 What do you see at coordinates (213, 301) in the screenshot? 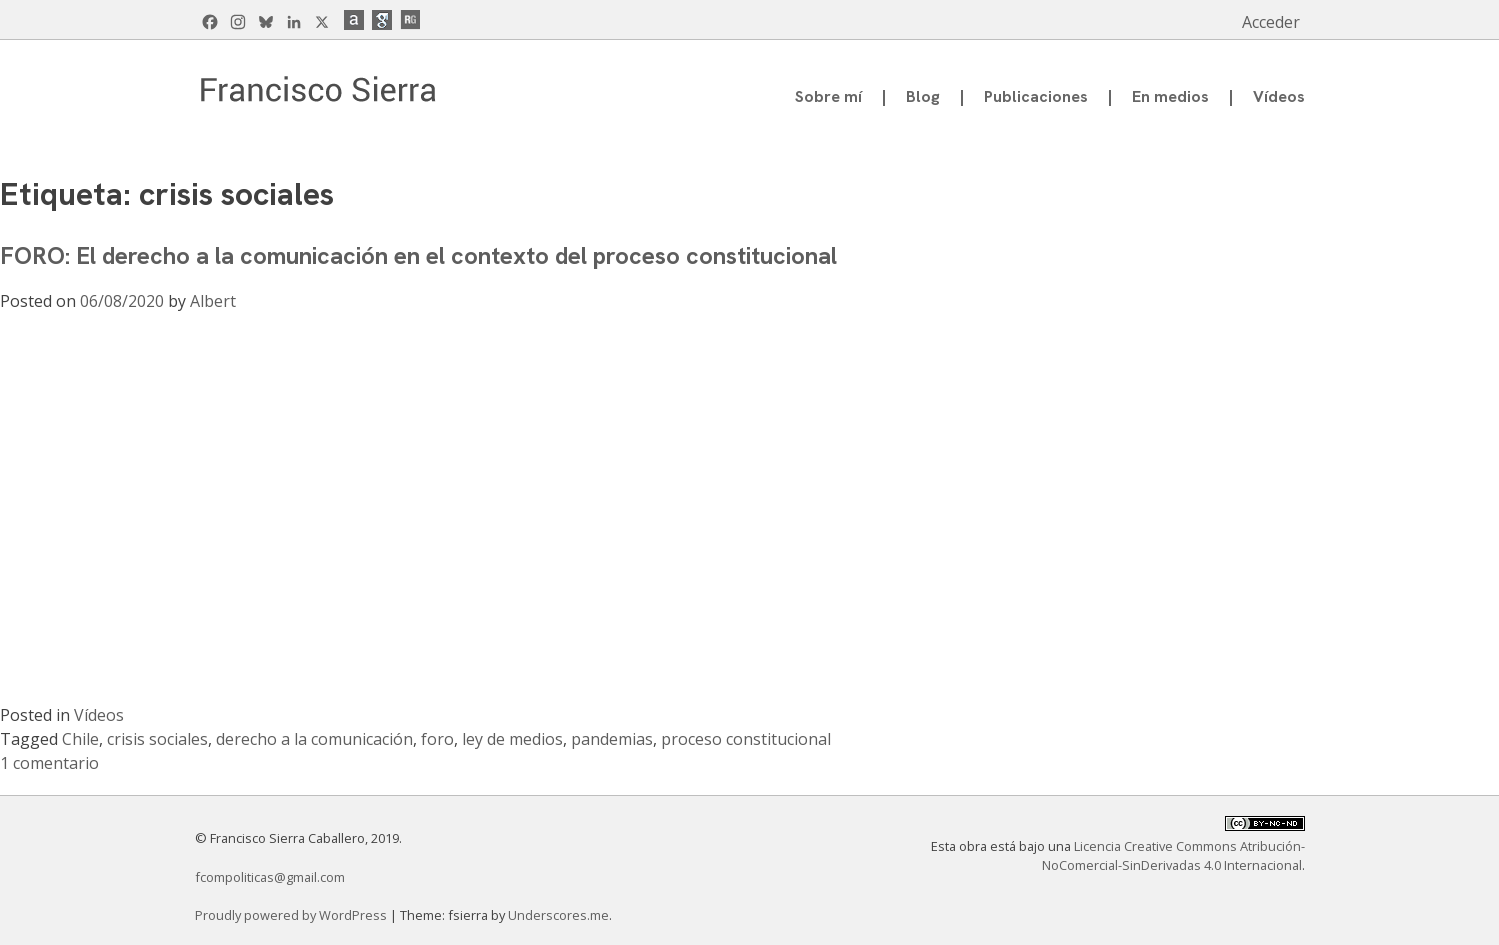
I see `Albert` at bounding box center [213, 301].